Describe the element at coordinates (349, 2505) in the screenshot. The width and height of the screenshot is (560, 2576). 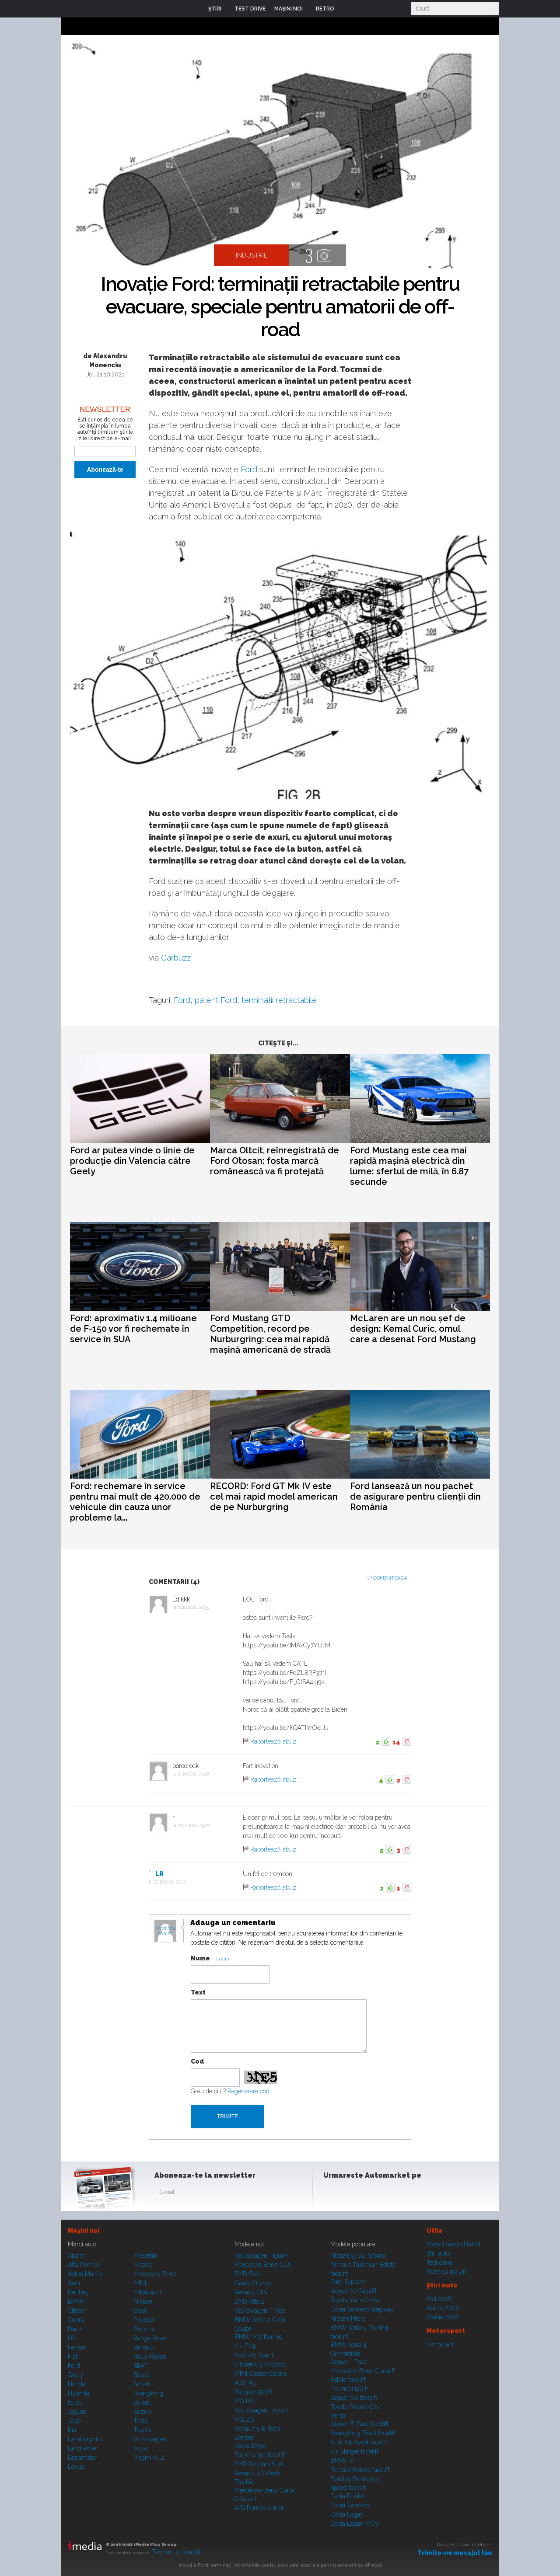
I see `Dacia Sandero` at that location.